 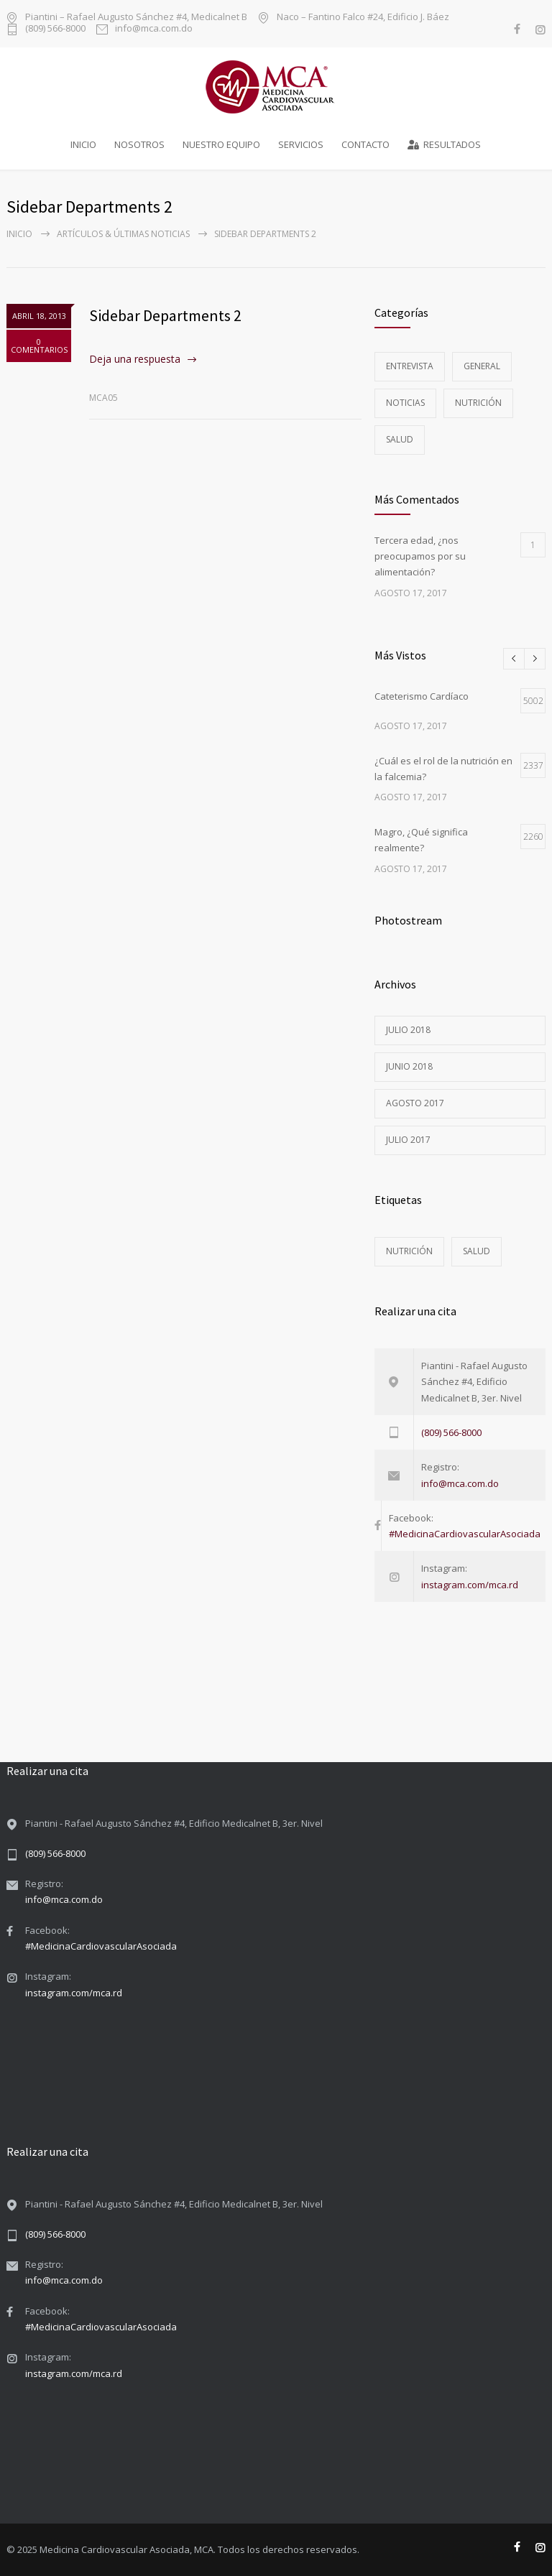 I want to click on INICIO, so click(x=83, y=144).